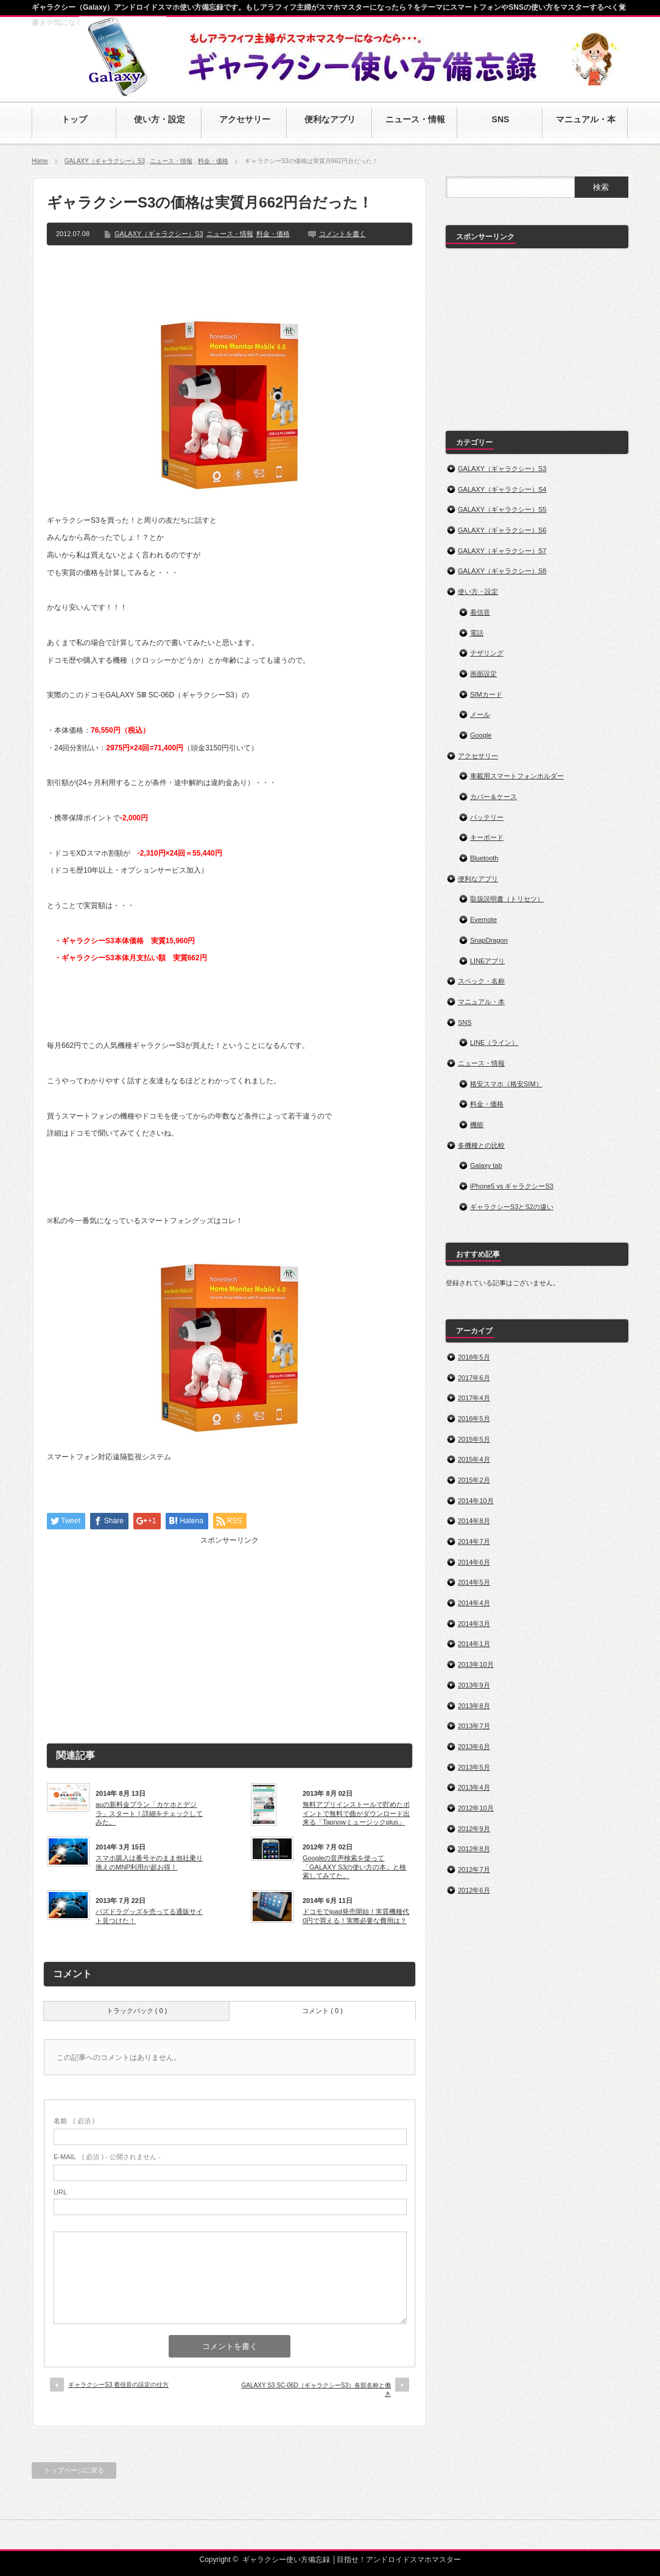  I want to click on ギャラクシーS3とS2の違い, so click(511, 1206).